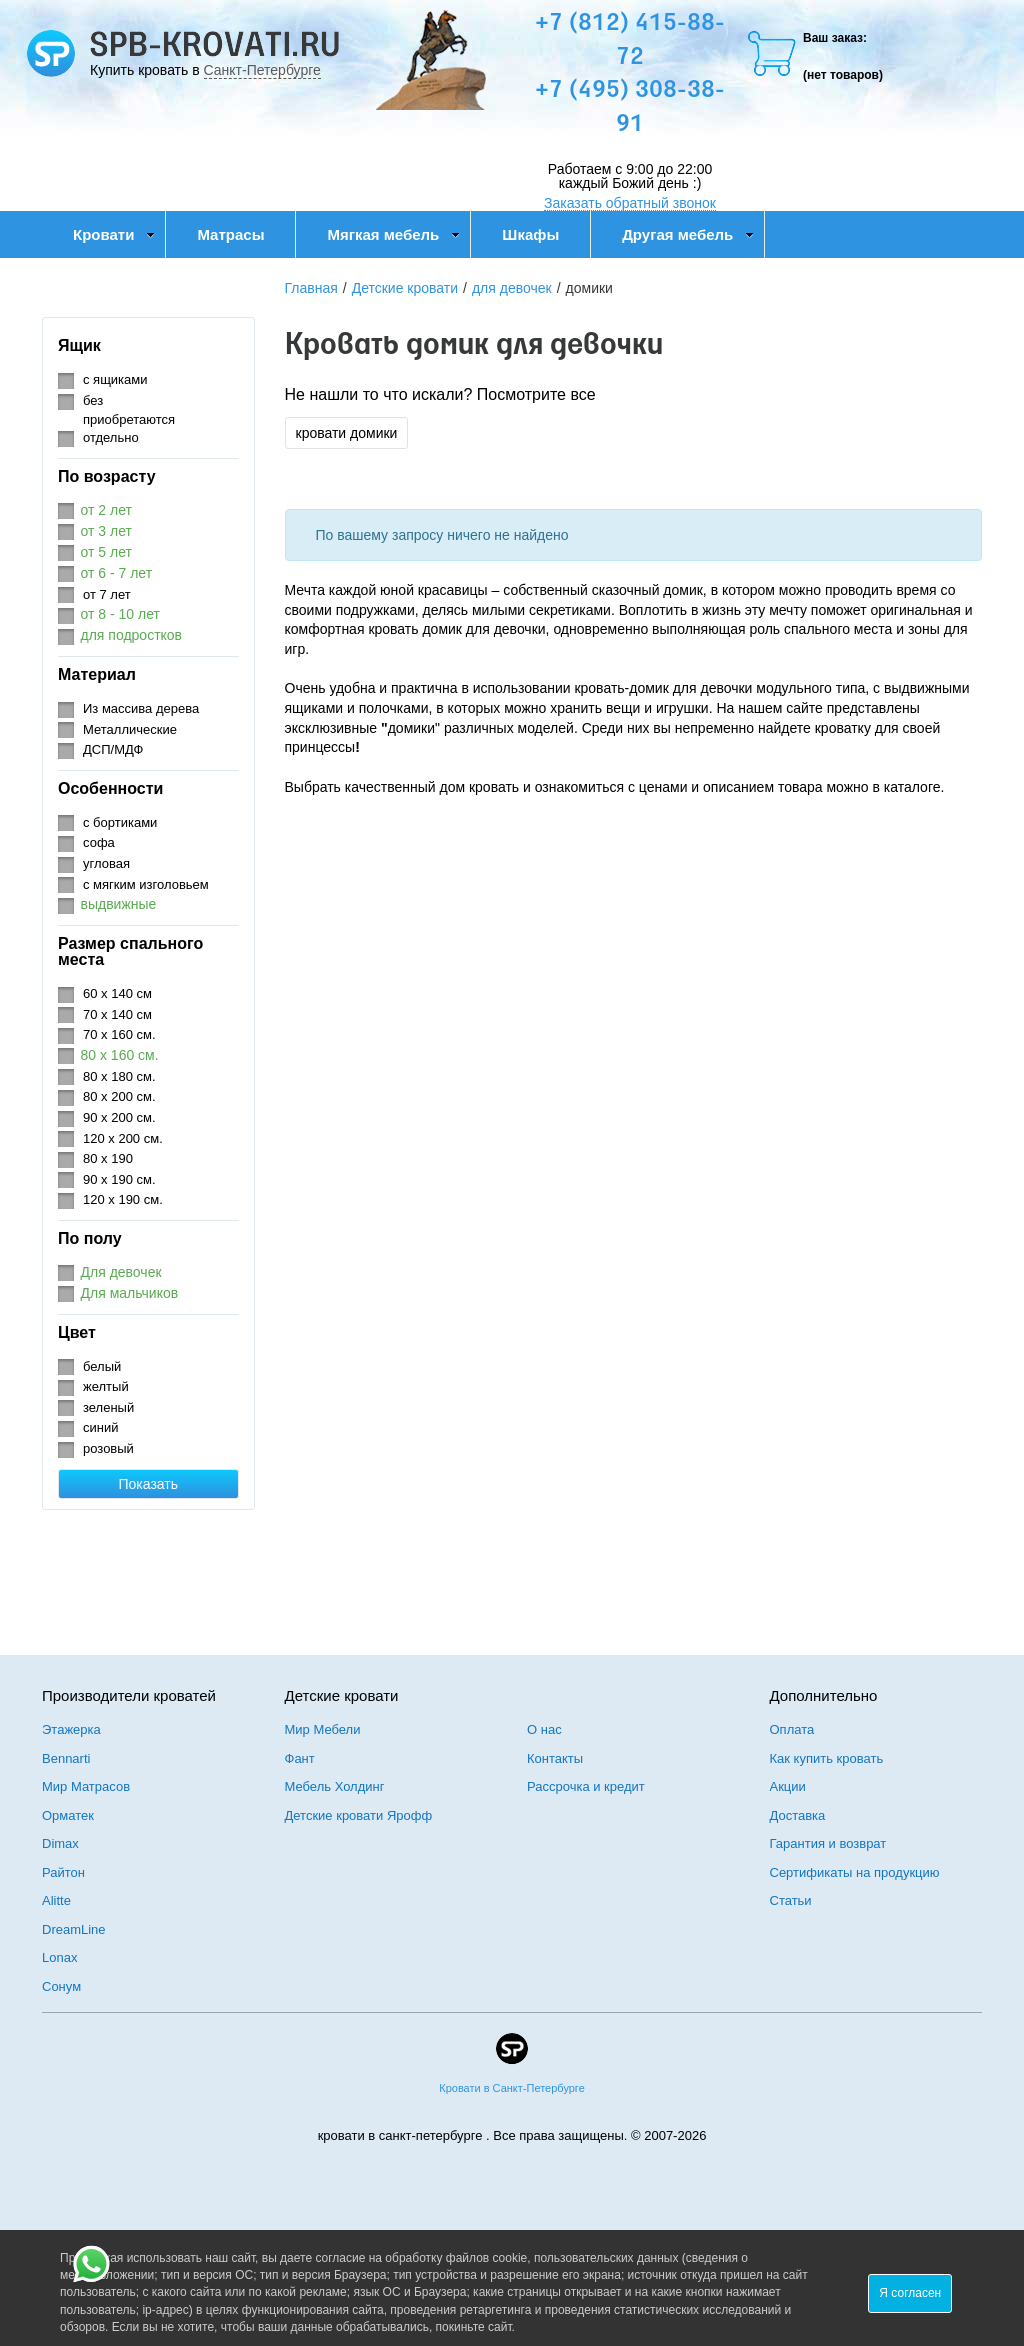 Image resolution: width=1024 pixels, height=2346 pixels. I want to click on софа, so click(99, 842).